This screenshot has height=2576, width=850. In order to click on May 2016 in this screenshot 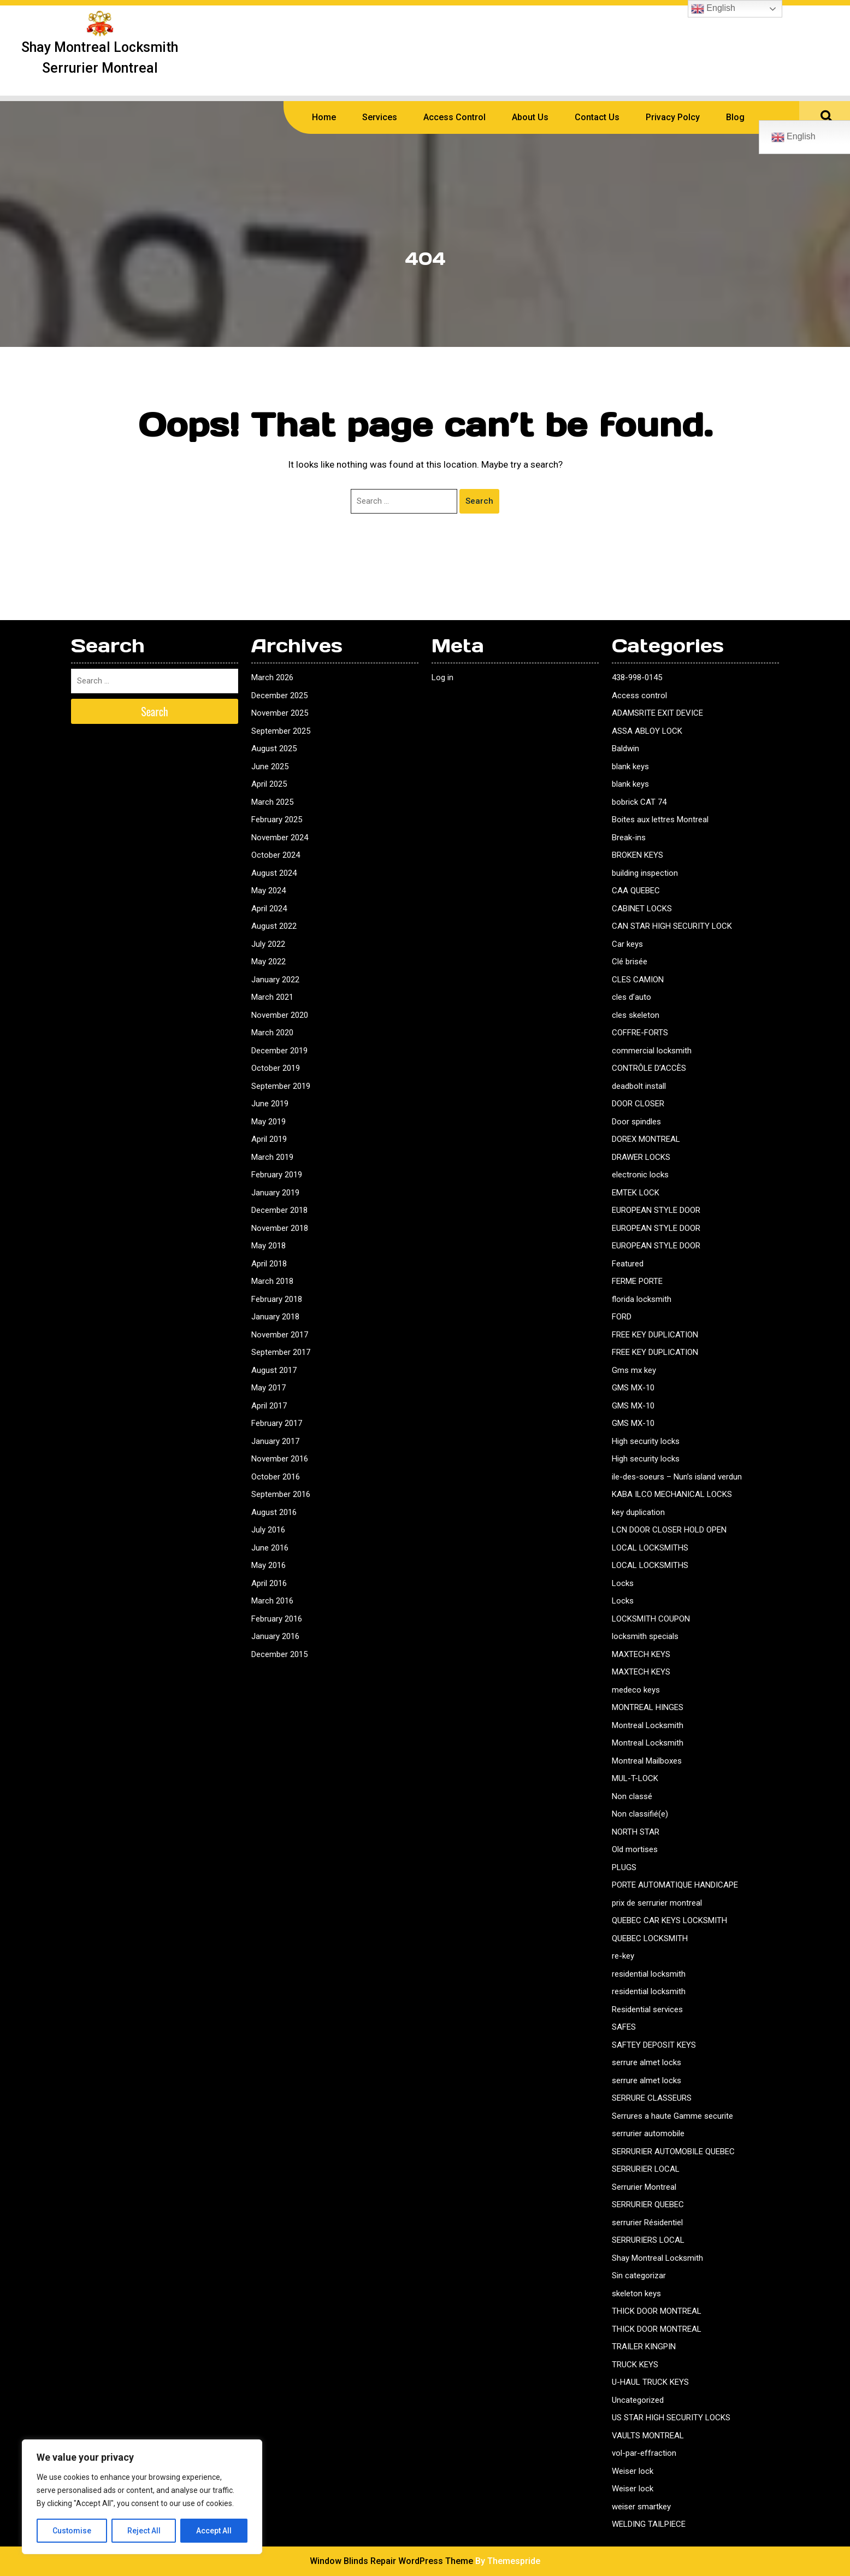, I will do `click(268, 1565)`.